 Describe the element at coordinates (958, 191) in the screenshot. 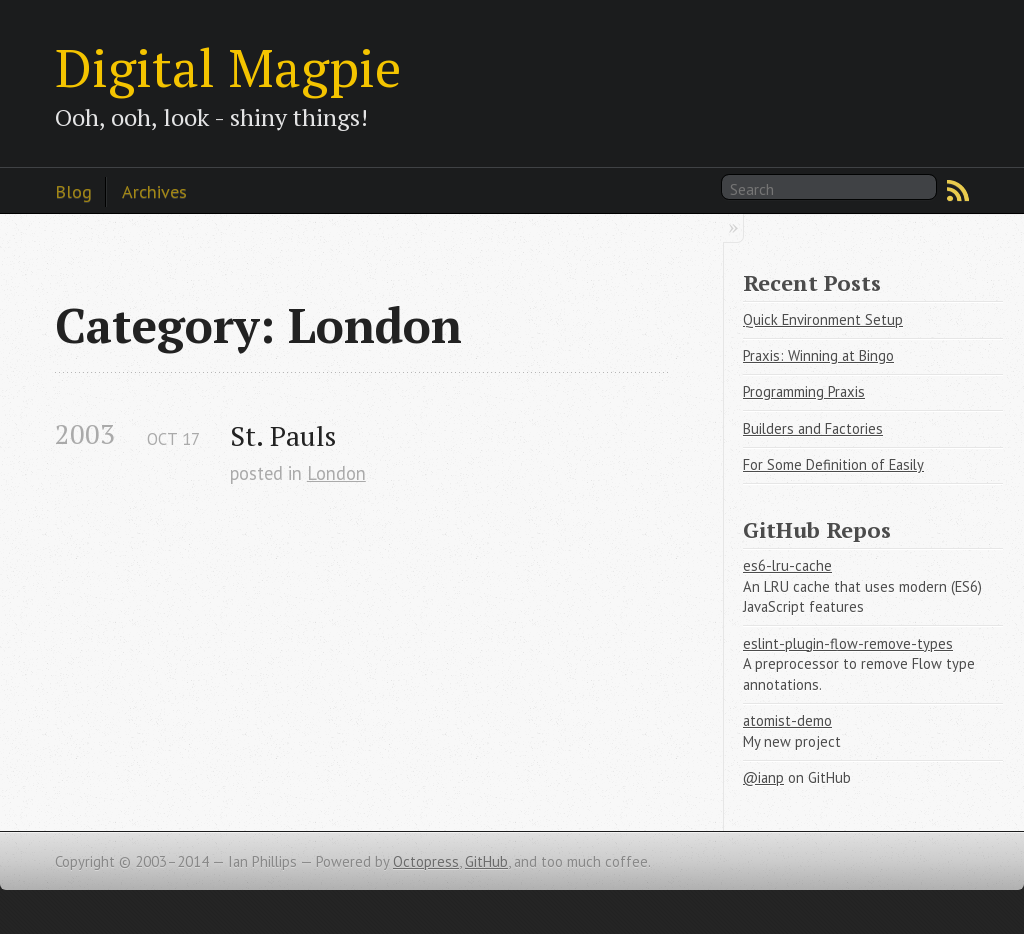

I see `RSS` at that location.